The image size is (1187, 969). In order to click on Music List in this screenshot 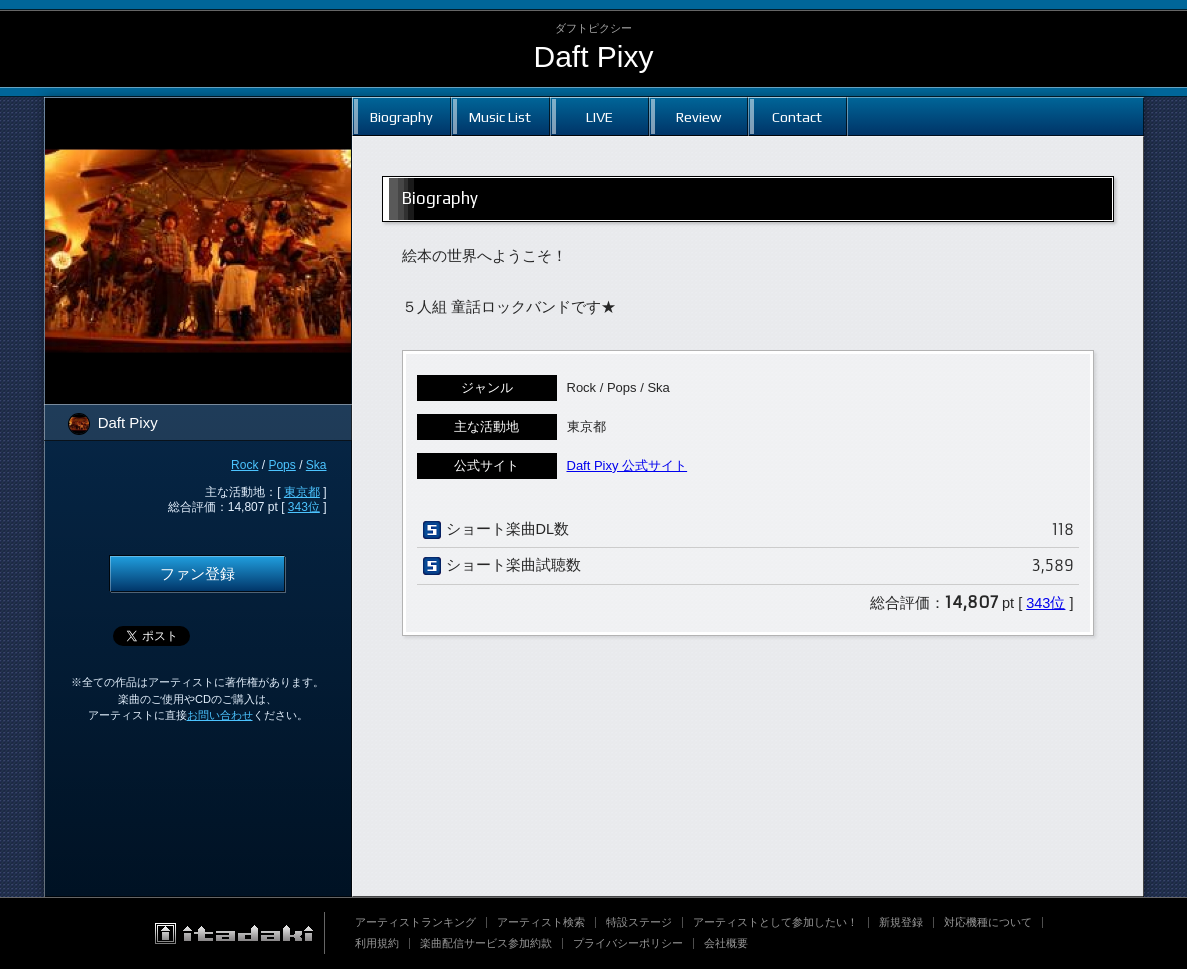, I will do `click(500, 116)`.